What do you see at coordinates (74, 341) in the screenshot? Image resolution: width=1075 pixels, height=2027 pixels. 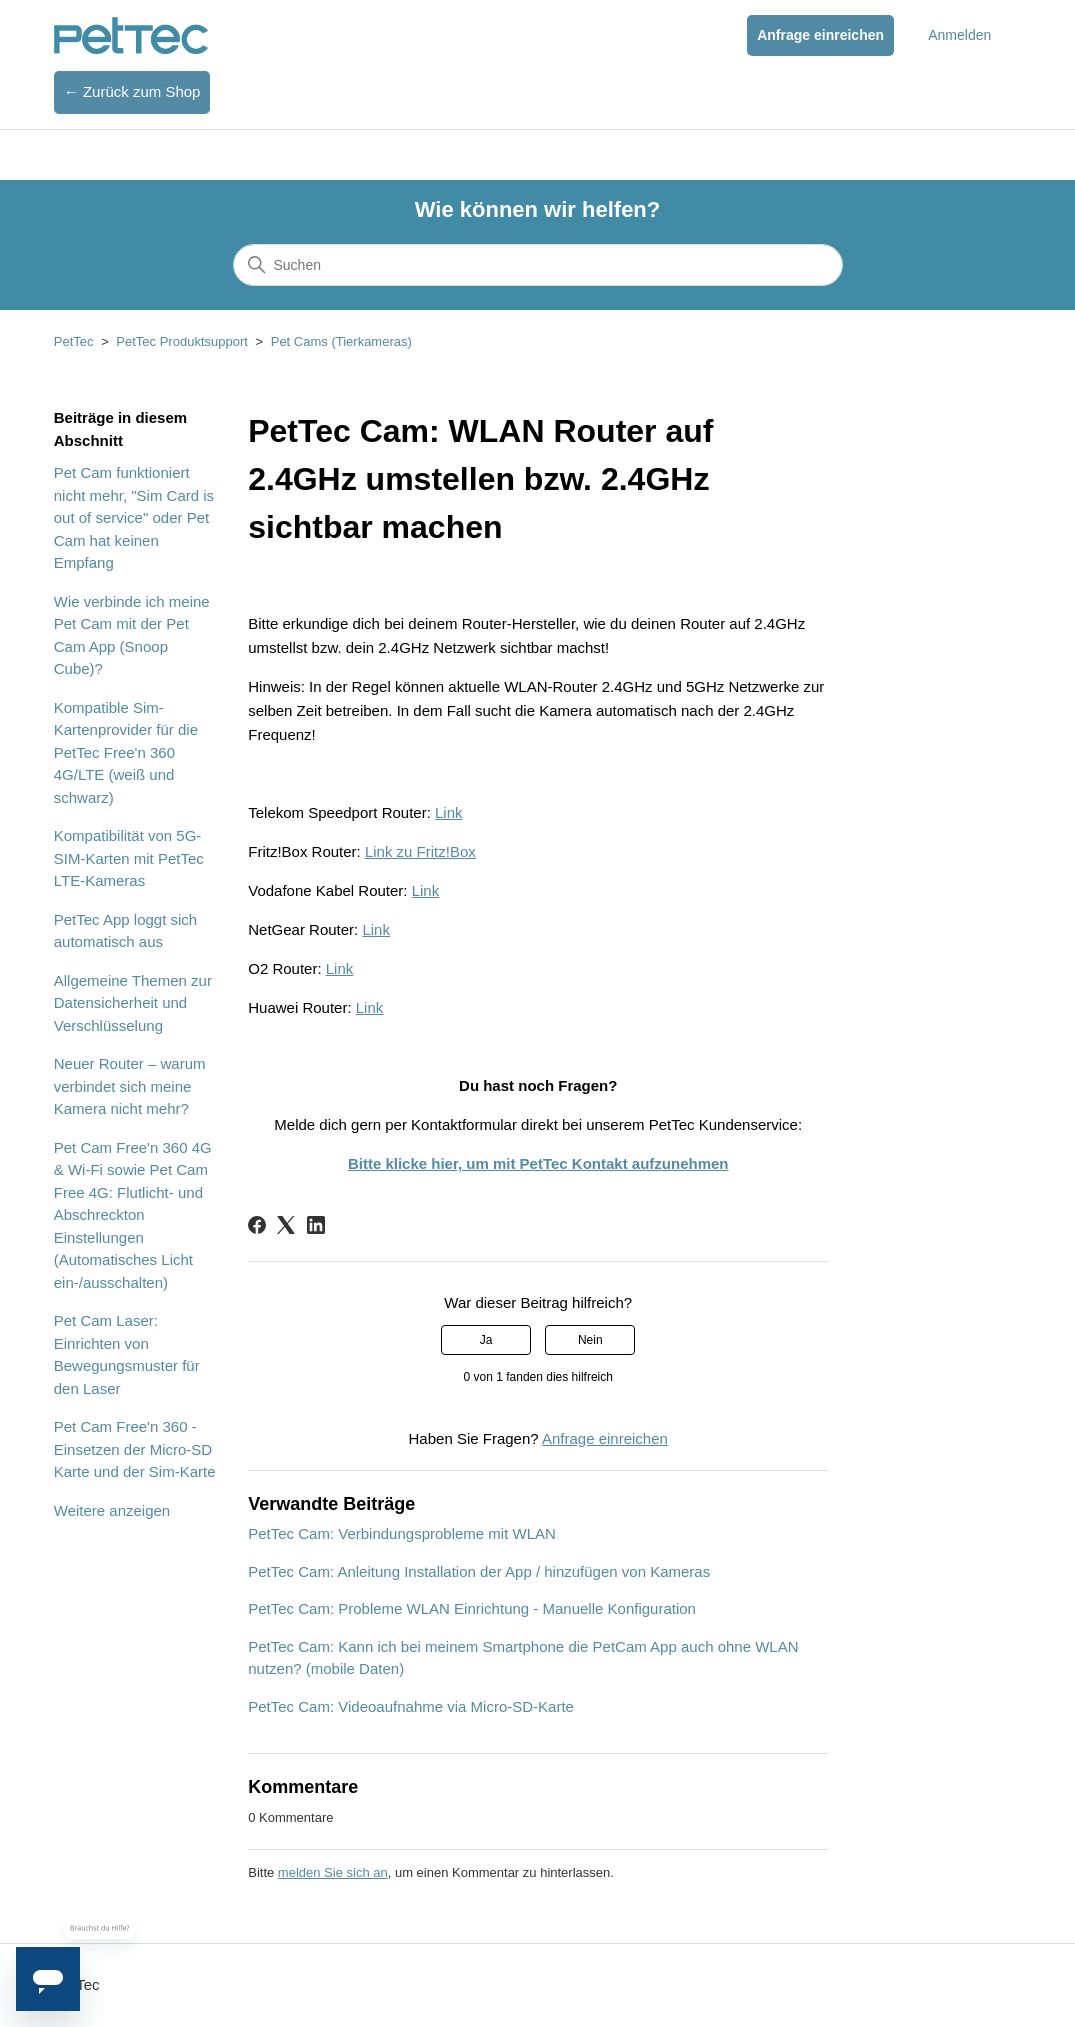 I see `PetTec` at bounding box center [74, 341].